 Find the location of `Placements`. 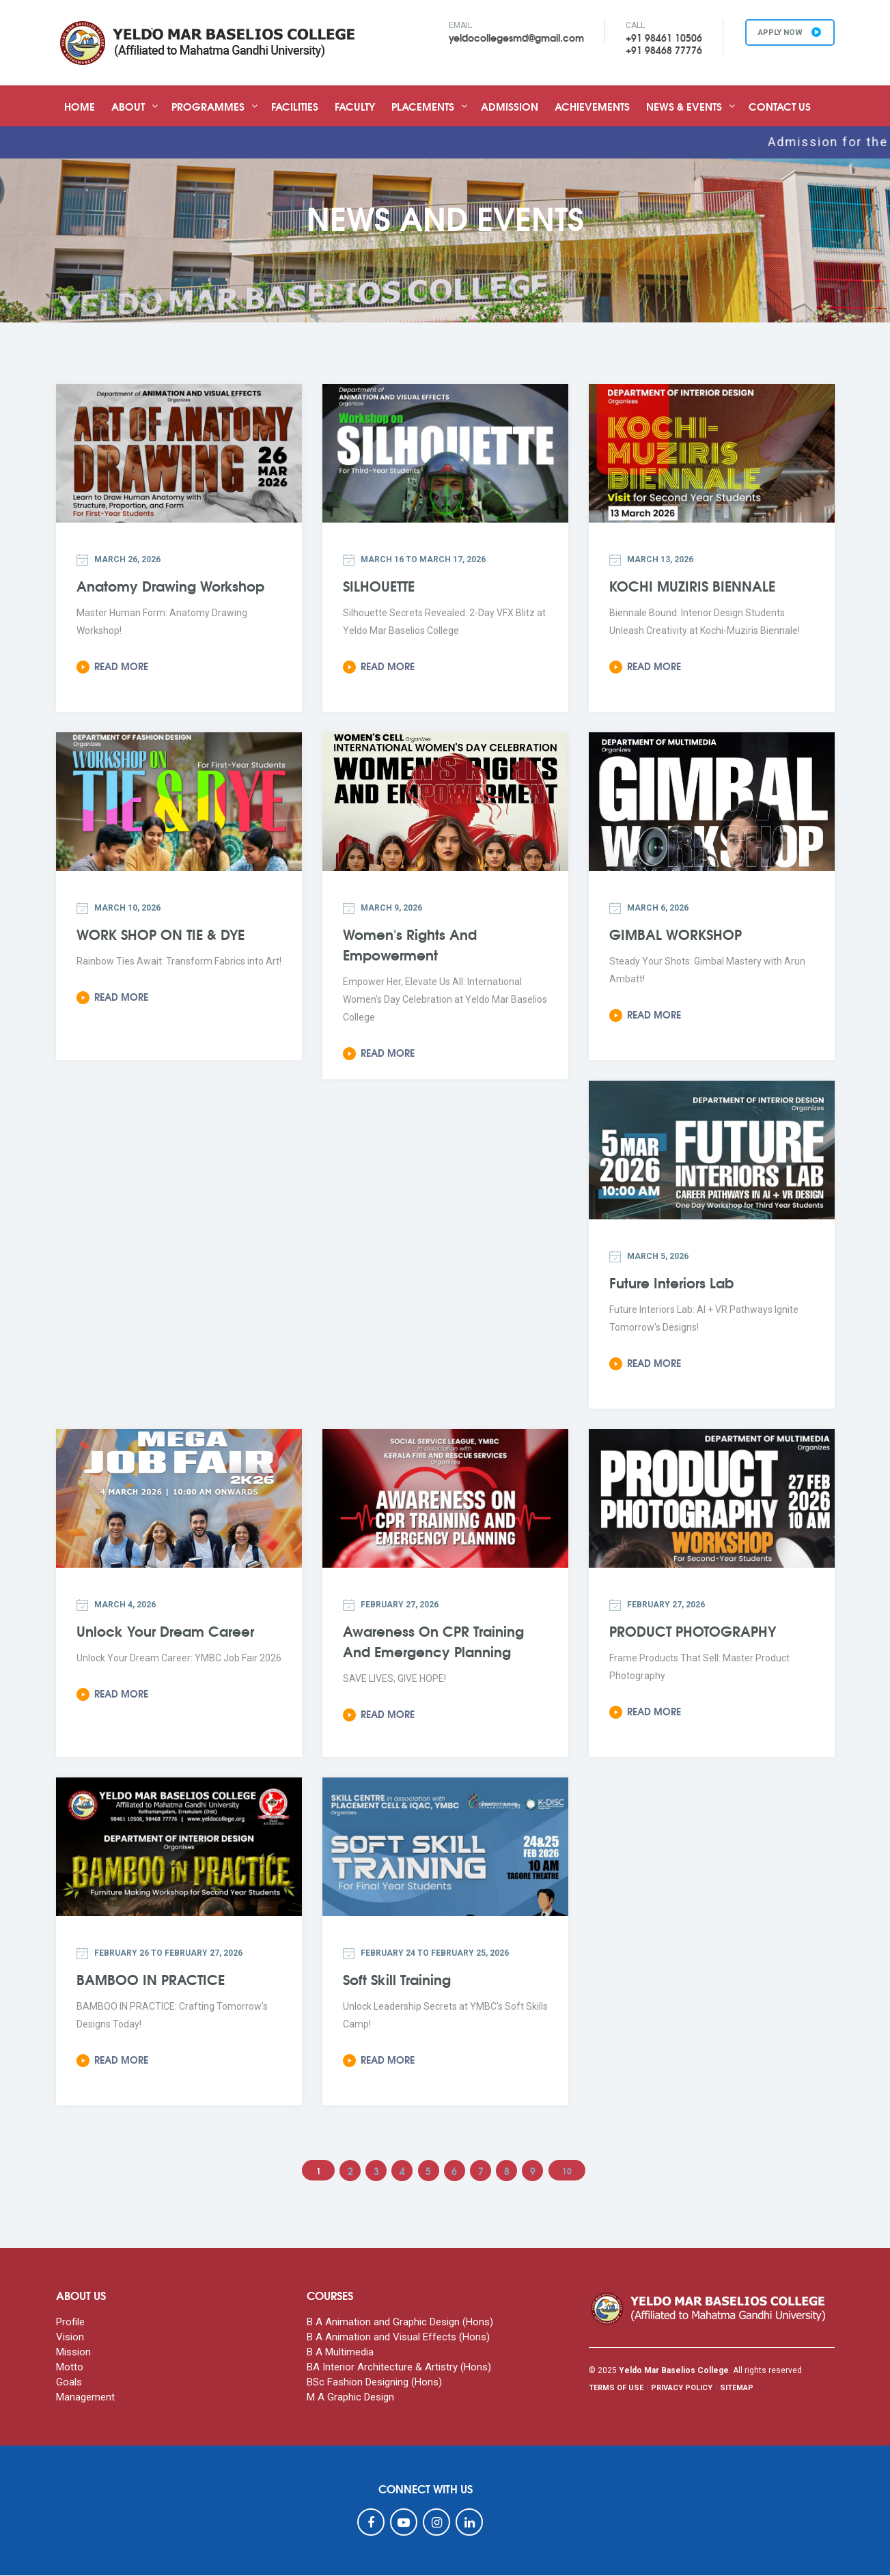

Placements is located at coordinates (422, 106).